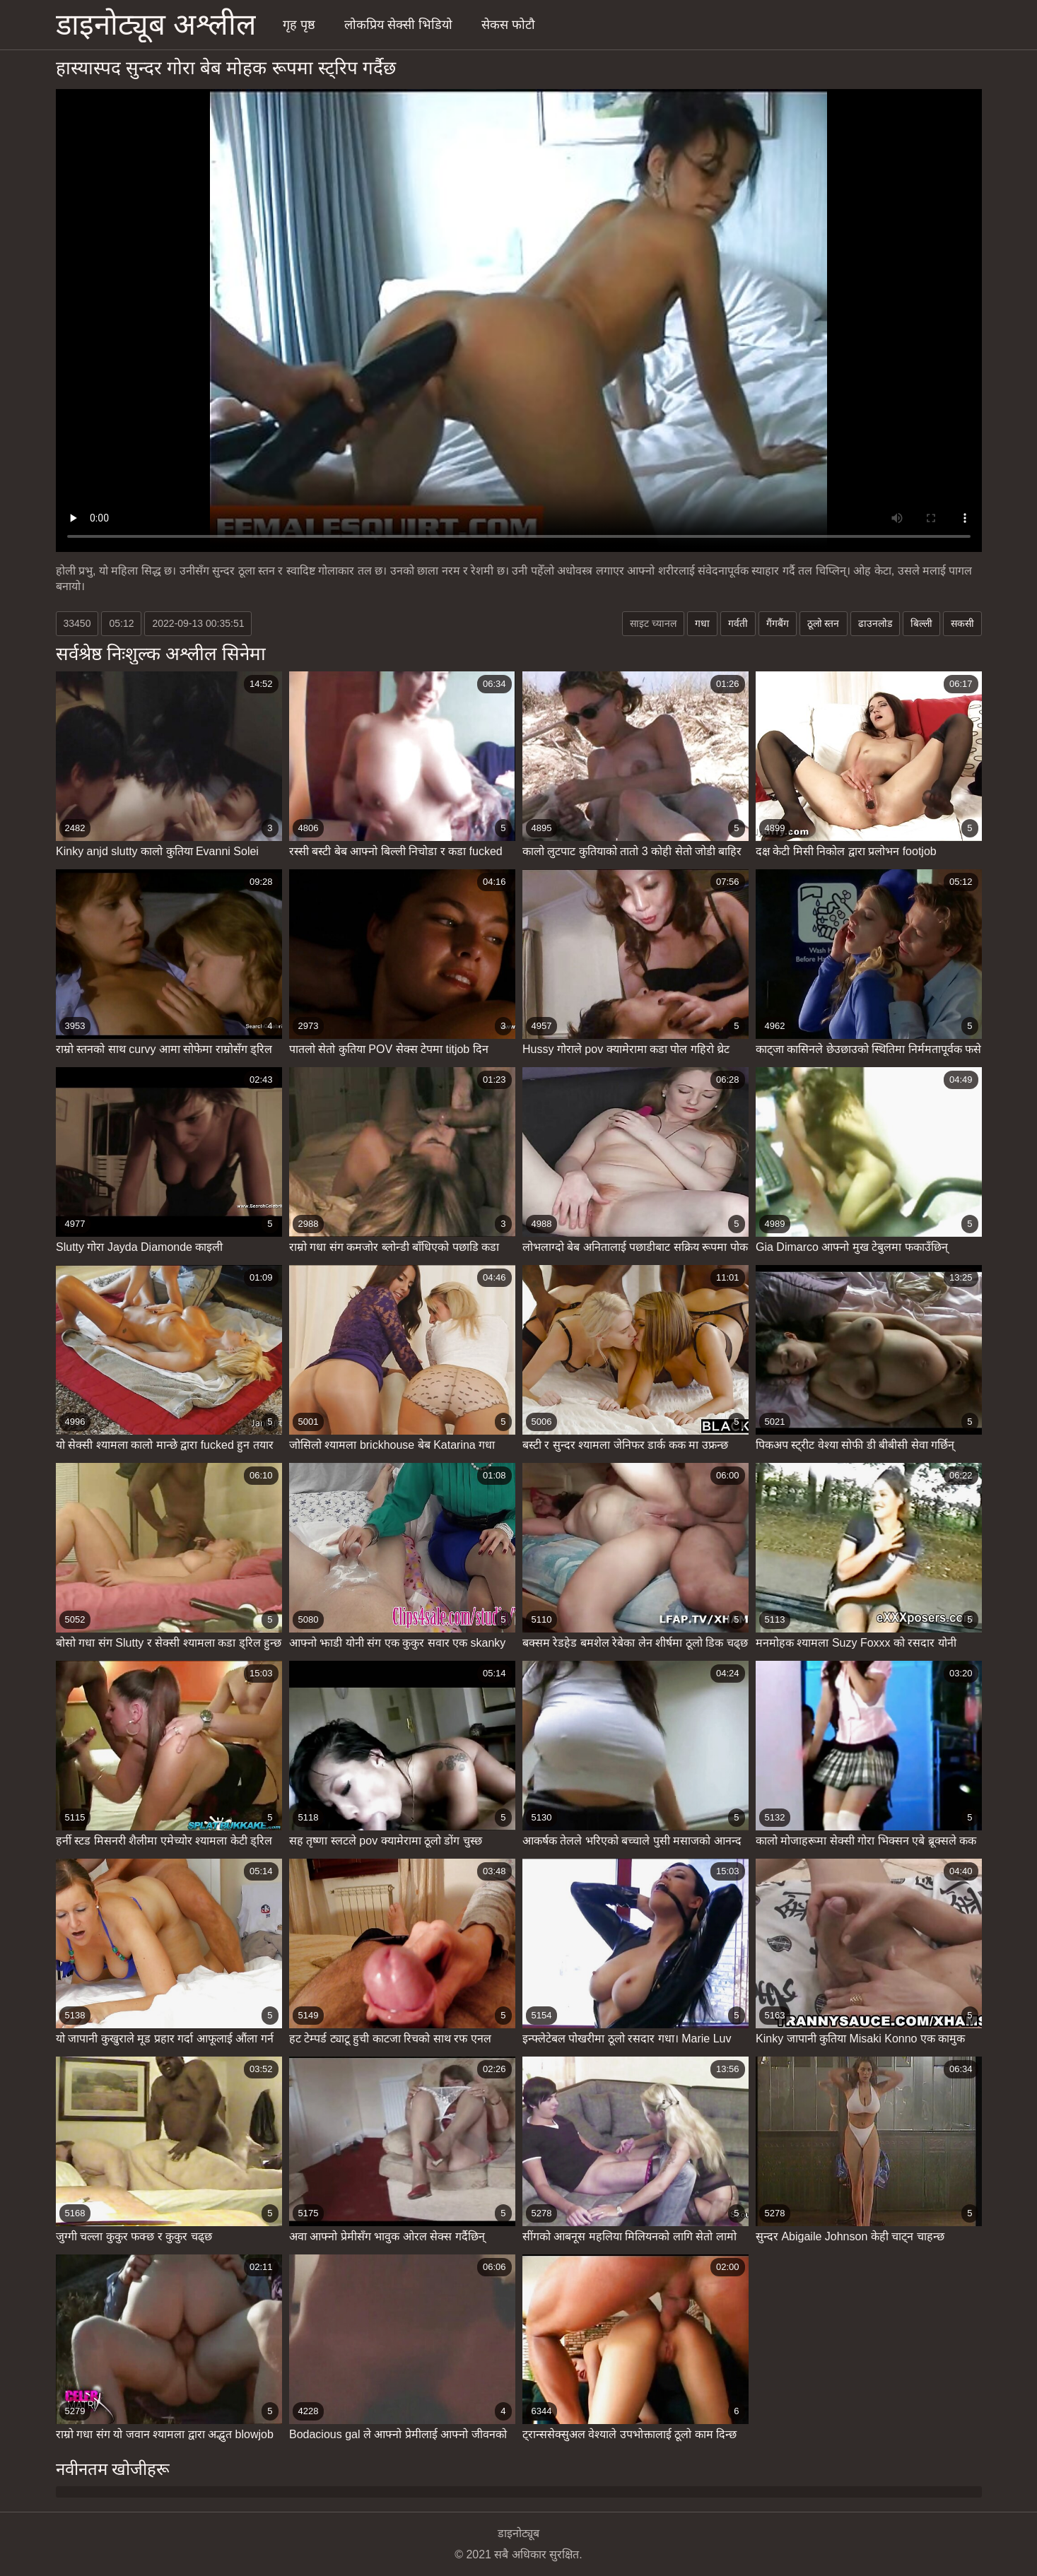 Image resolution: width=1037 pixels, height=2576 pixels. What do you see at coordinates (738, 623) in the screenshot?
I see `गर्वती` at bounding box center [738, 623].